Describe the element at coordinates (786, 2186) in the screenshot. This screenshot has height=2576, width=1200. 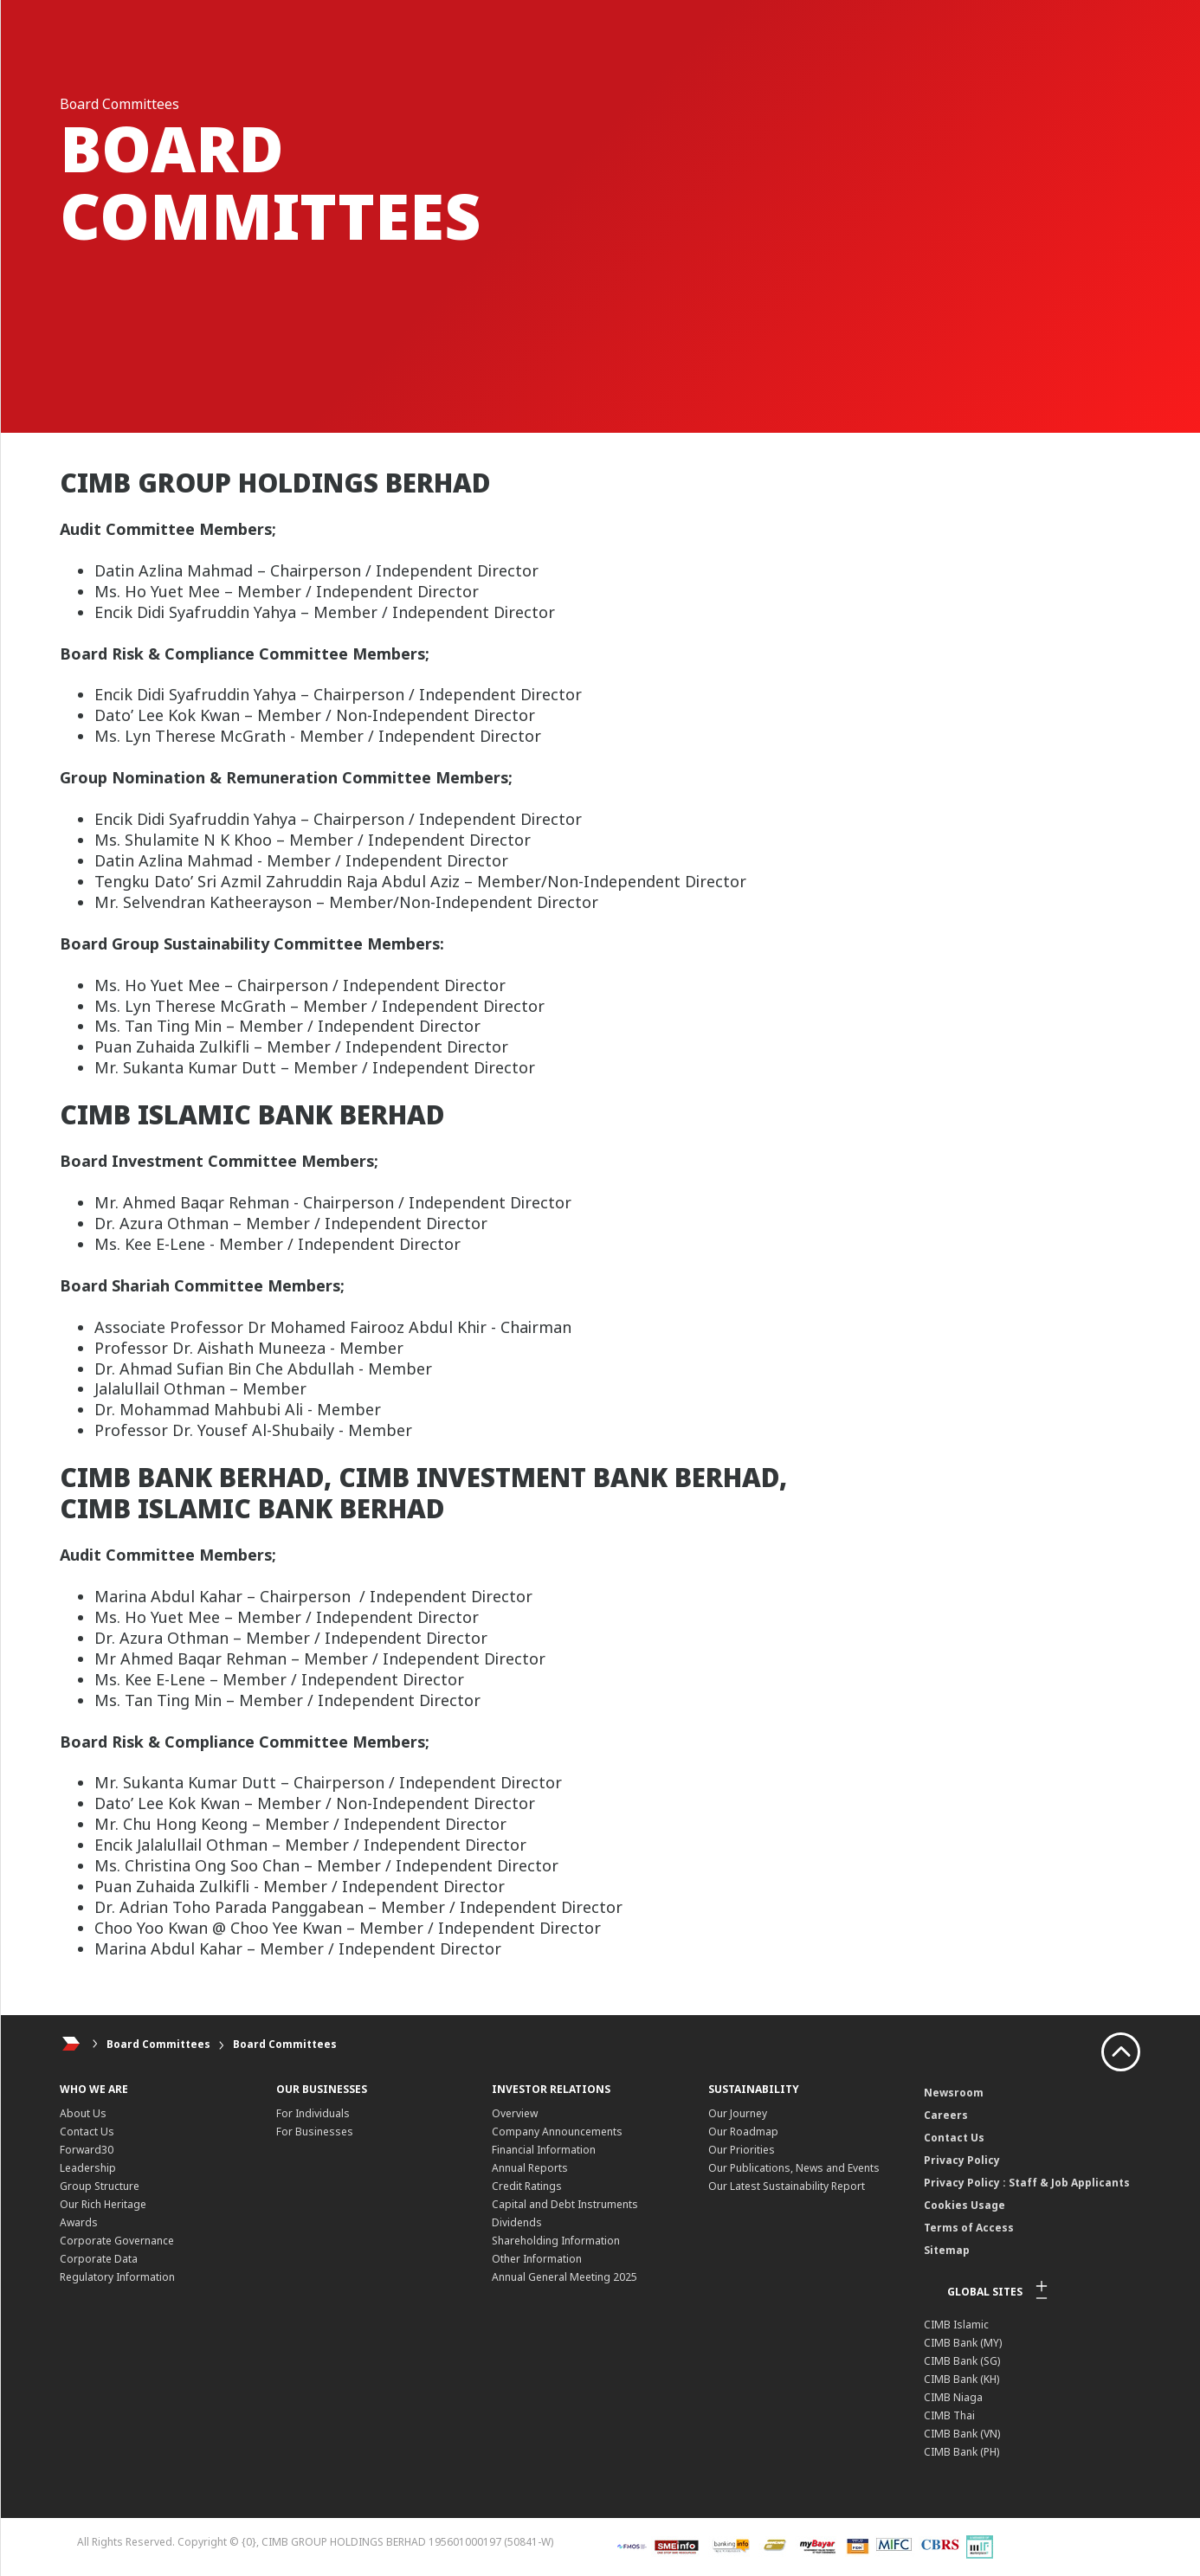
I see `Our Latest Sustainability Report` at that location.